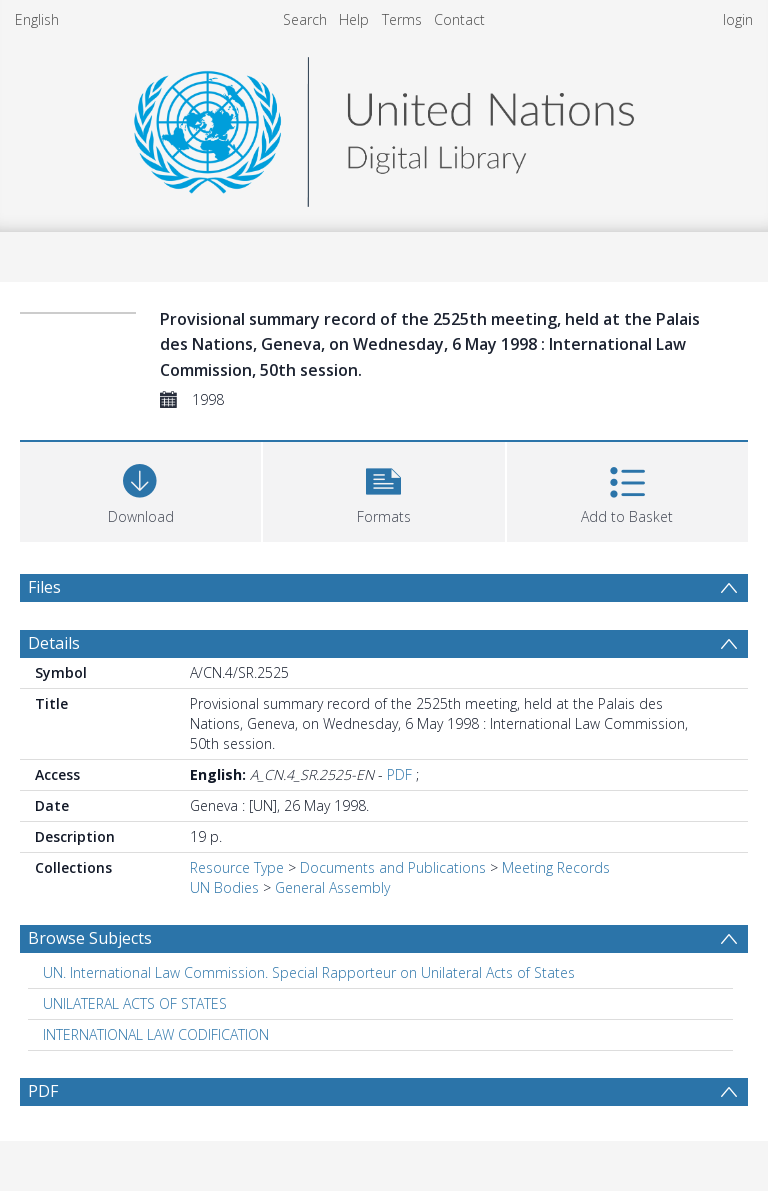  I want to click on Documents and Publications, so click(393, 867).